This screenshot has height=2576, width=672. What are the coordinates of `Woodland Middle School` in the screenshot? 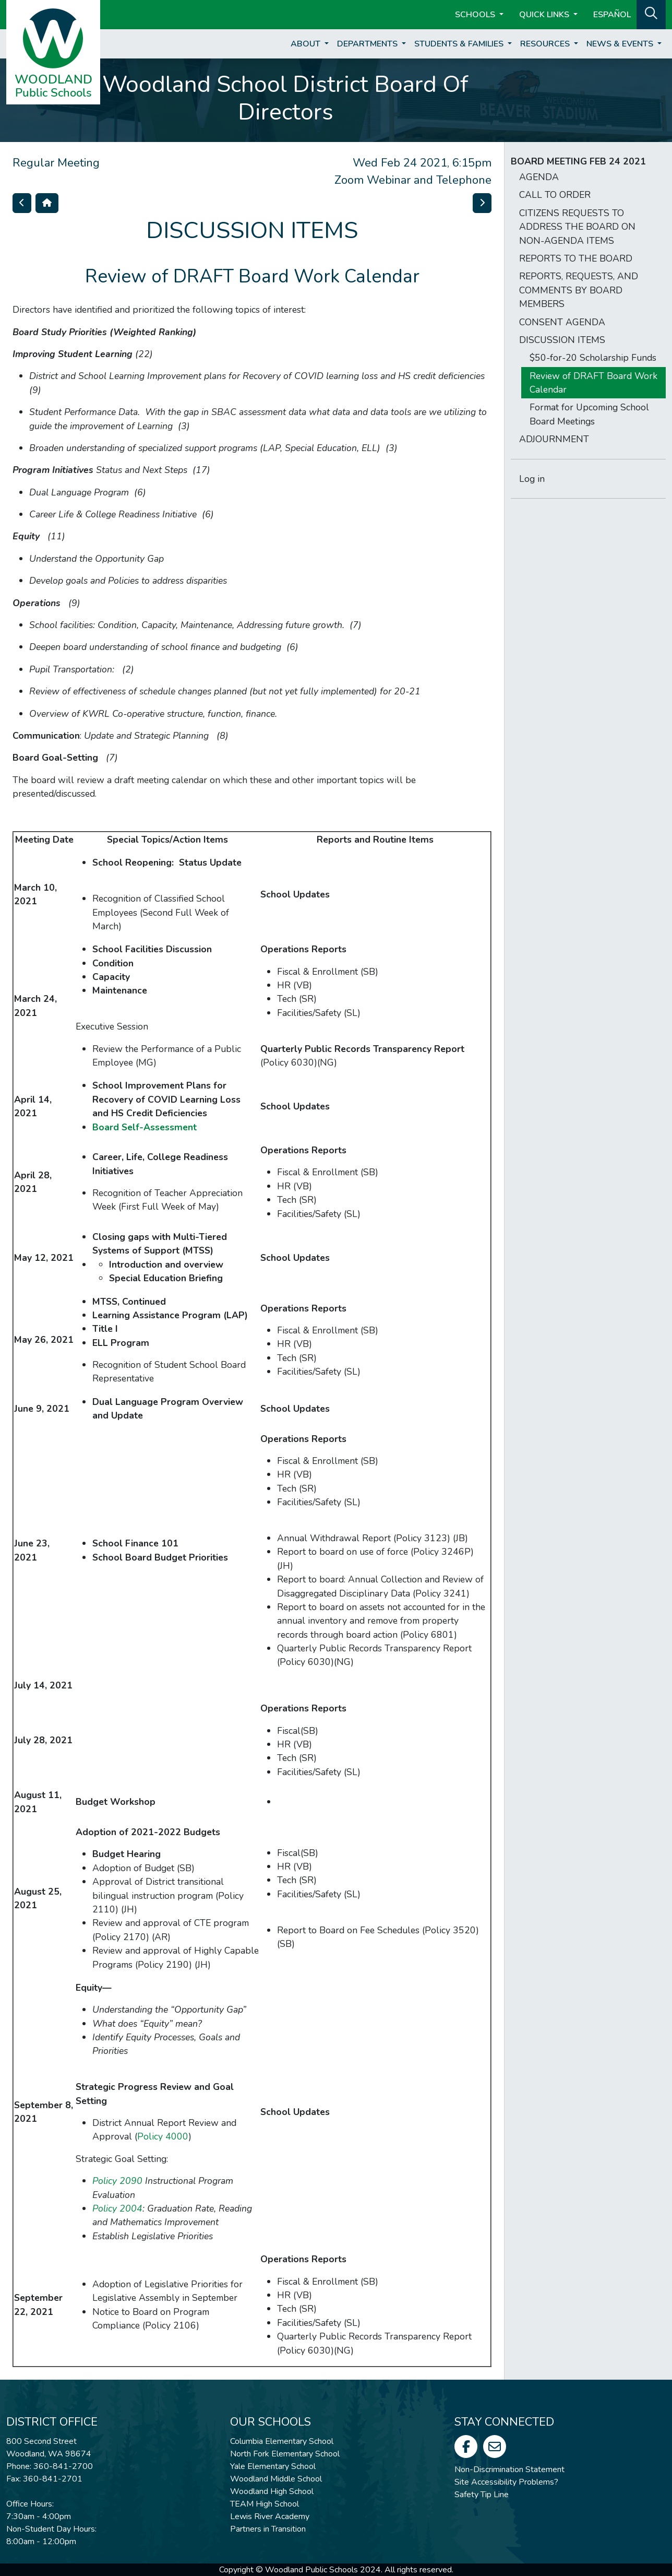 It's located at (276, 2479).